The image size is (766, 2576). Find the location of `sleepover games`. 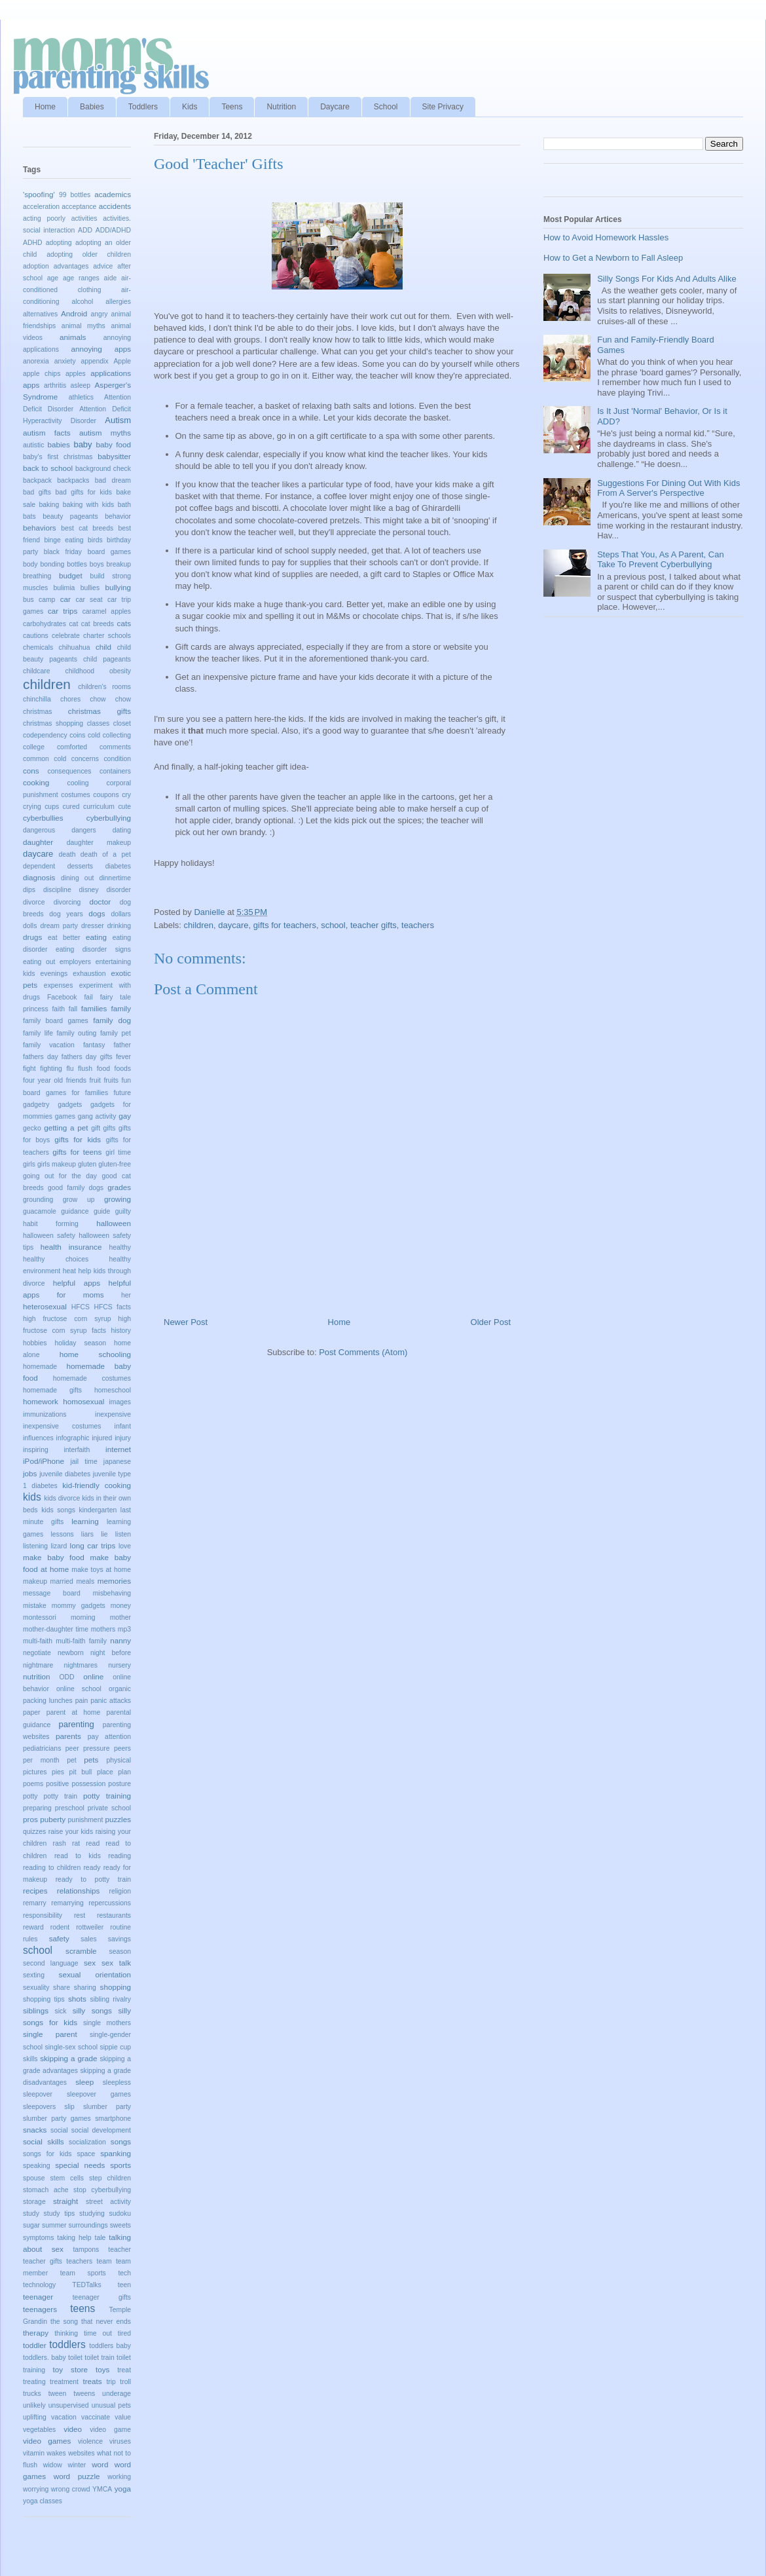

sleepover games is located at coordinates (99, 2094).